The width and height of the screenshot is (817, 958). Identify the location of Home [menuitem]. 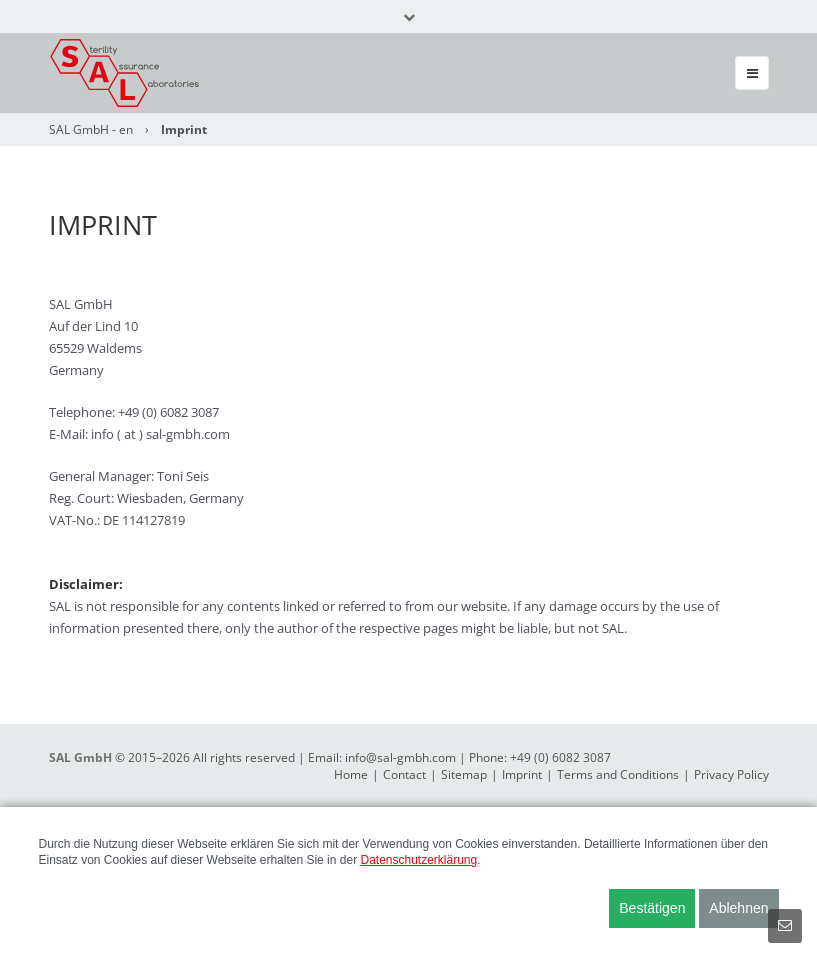
(351, 774).